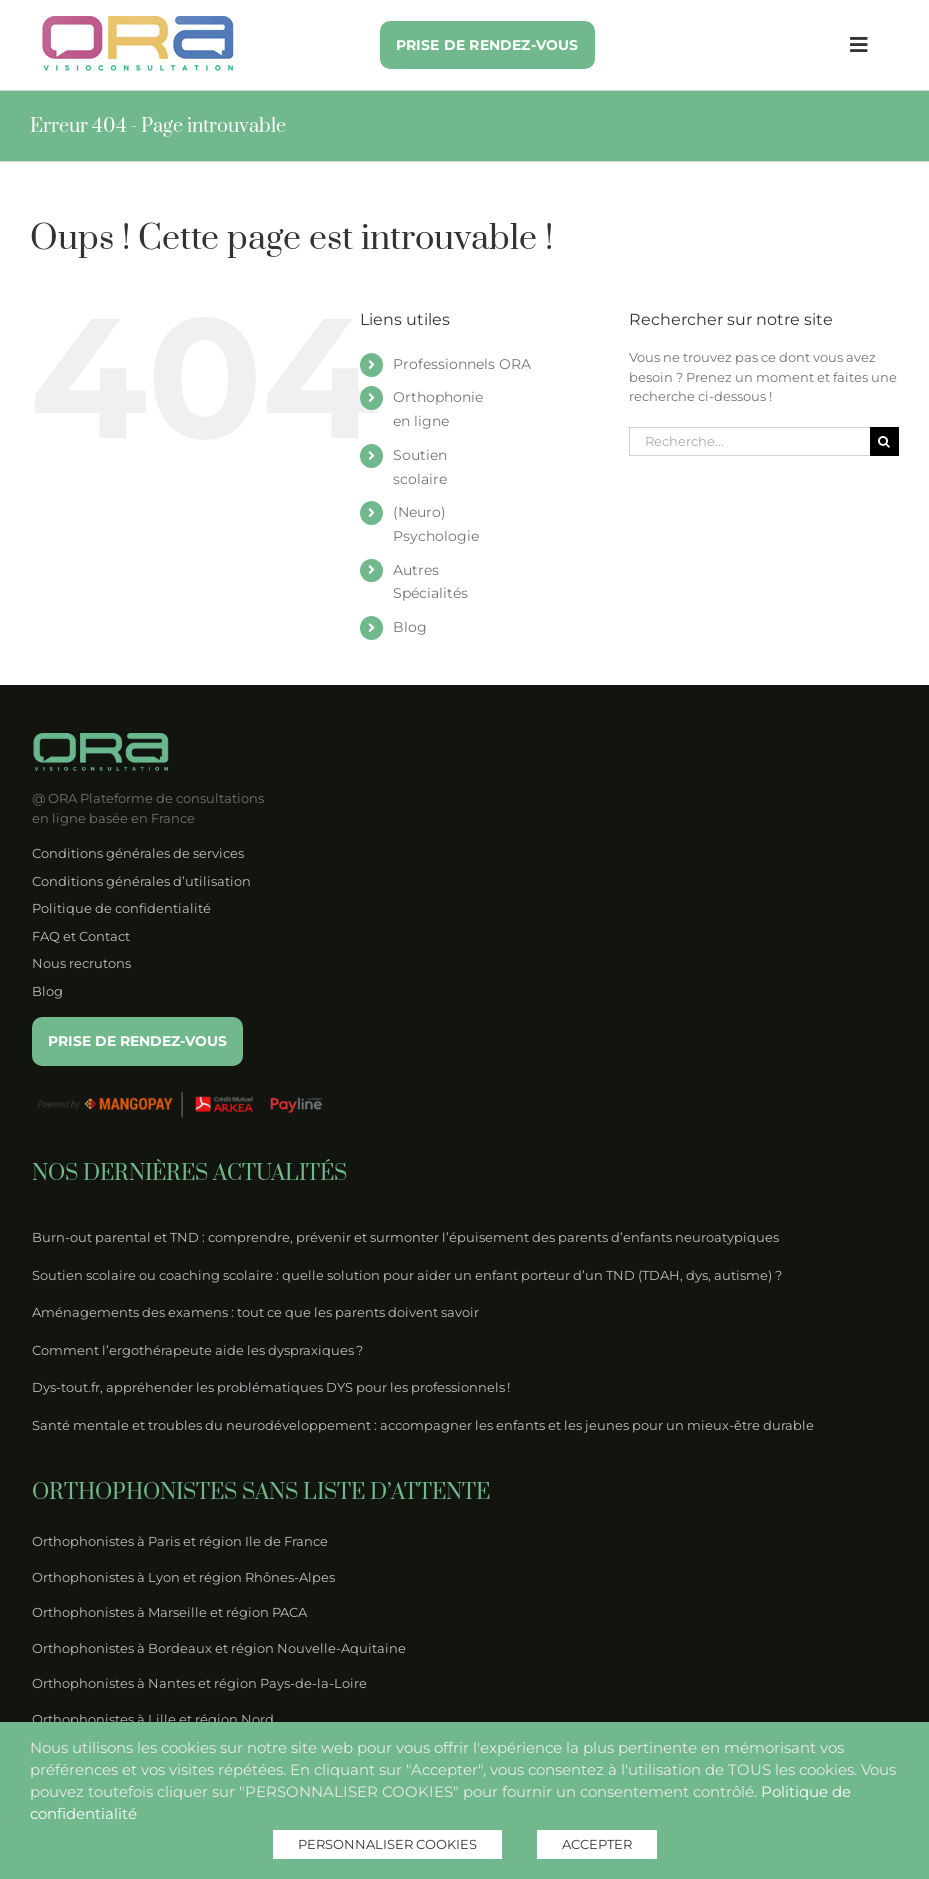 The image size is (929, 1879). I want to click on Blog, so click(410, 627).